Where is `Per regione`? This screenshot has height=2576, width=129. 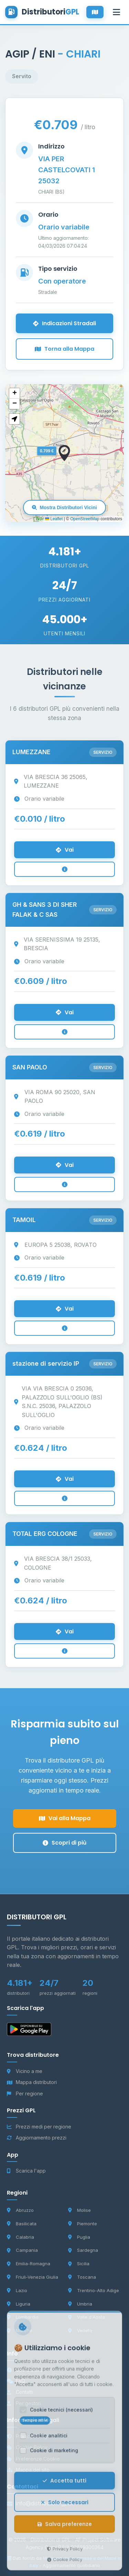 Per regione is located at coordinates (25, 2093).